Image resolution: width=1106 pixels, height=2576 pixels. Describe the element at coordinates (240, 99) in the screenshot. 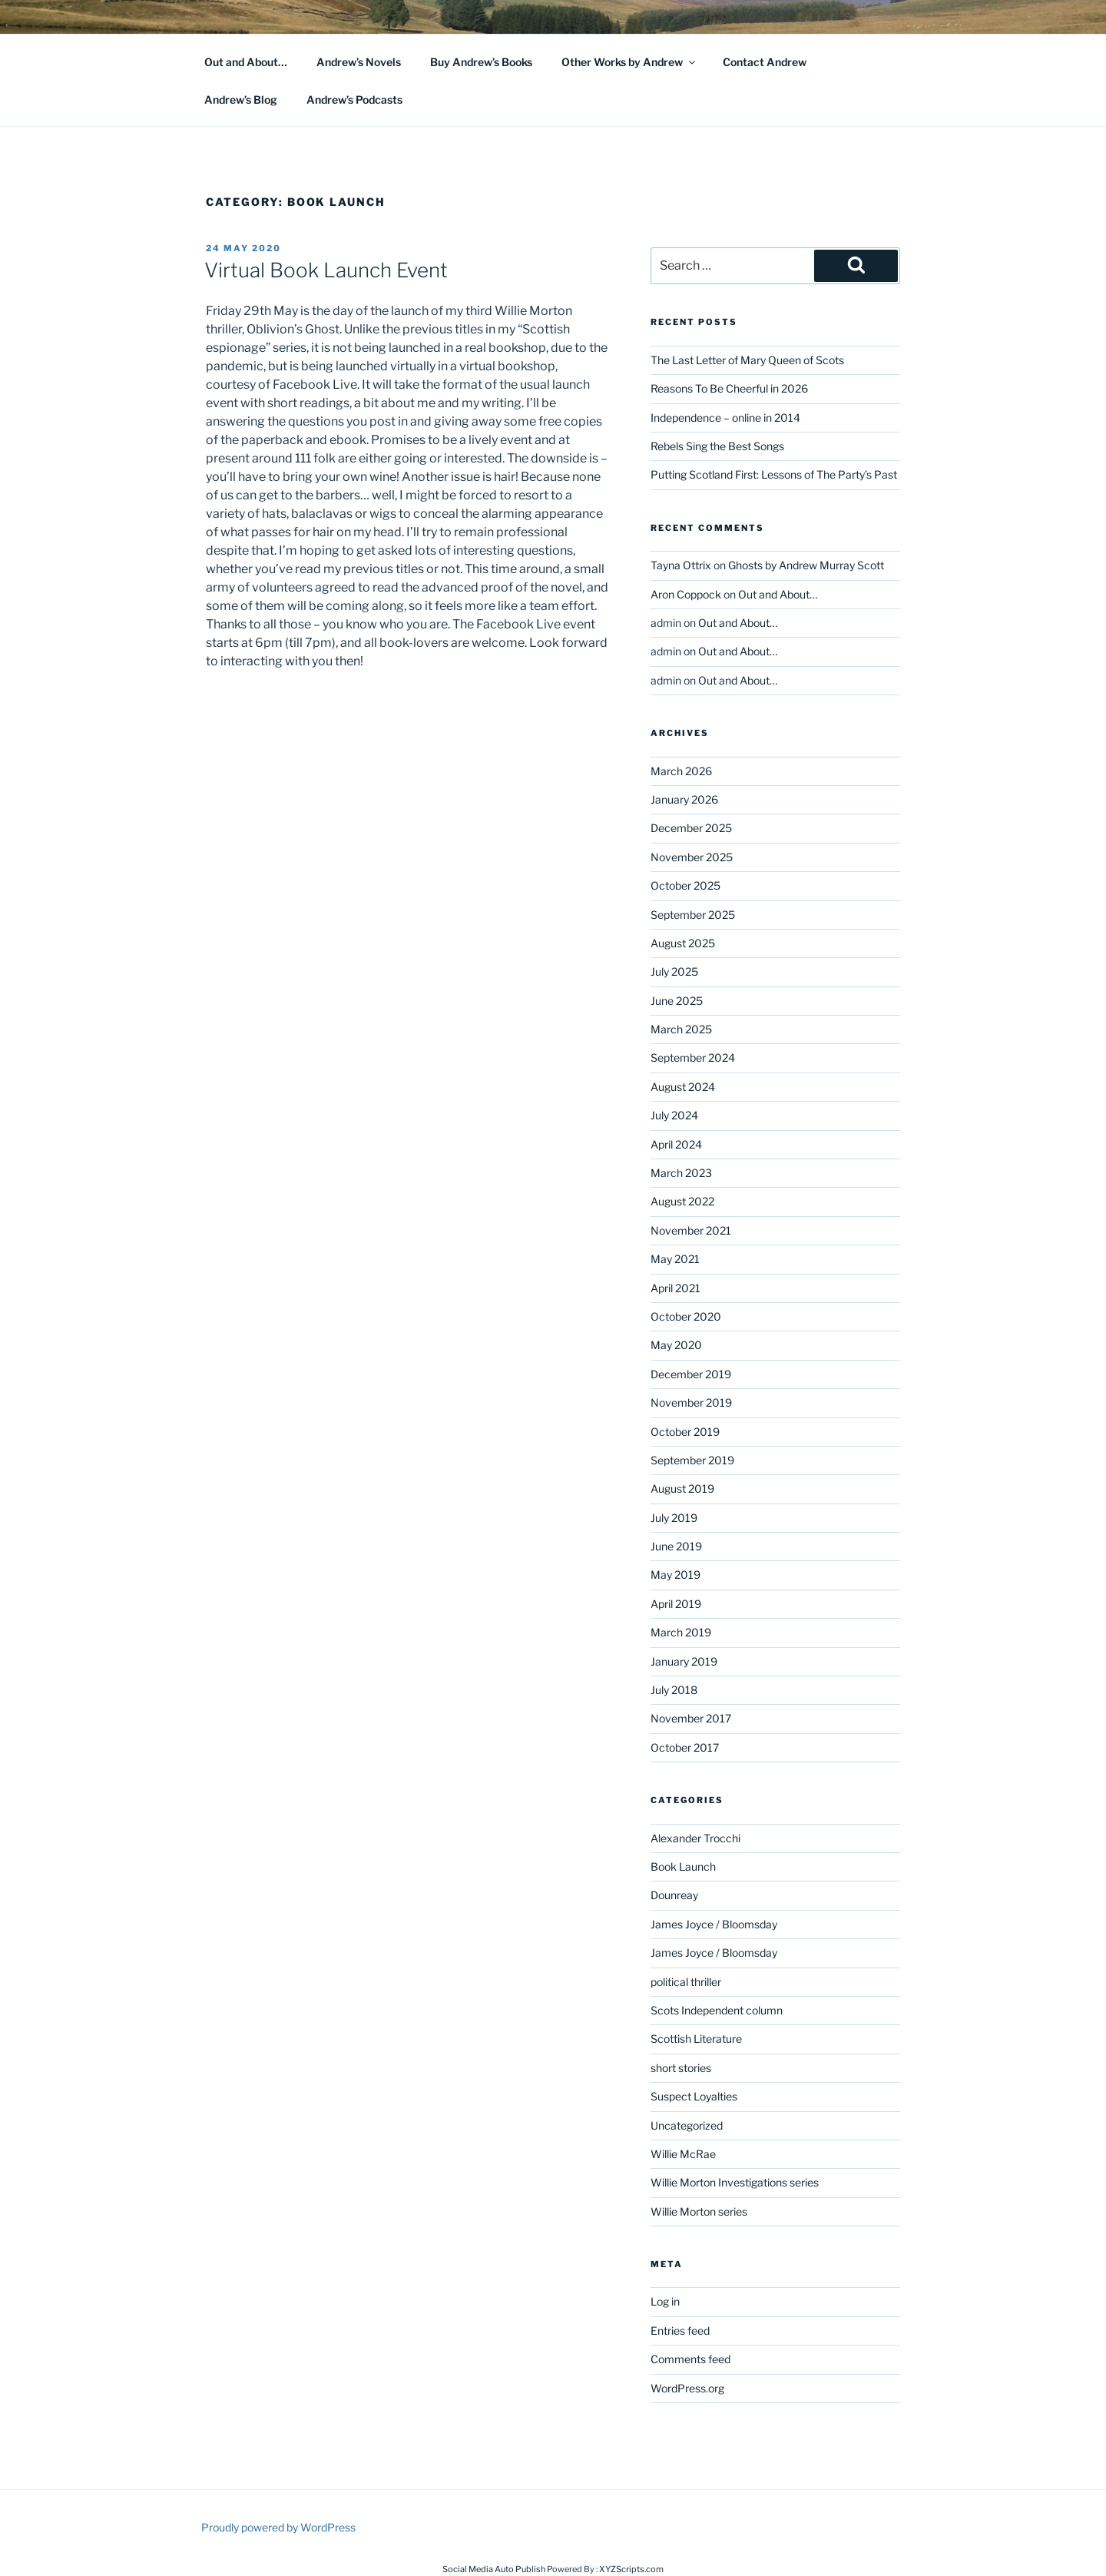

I see `Andrew’s Blog` at that location.